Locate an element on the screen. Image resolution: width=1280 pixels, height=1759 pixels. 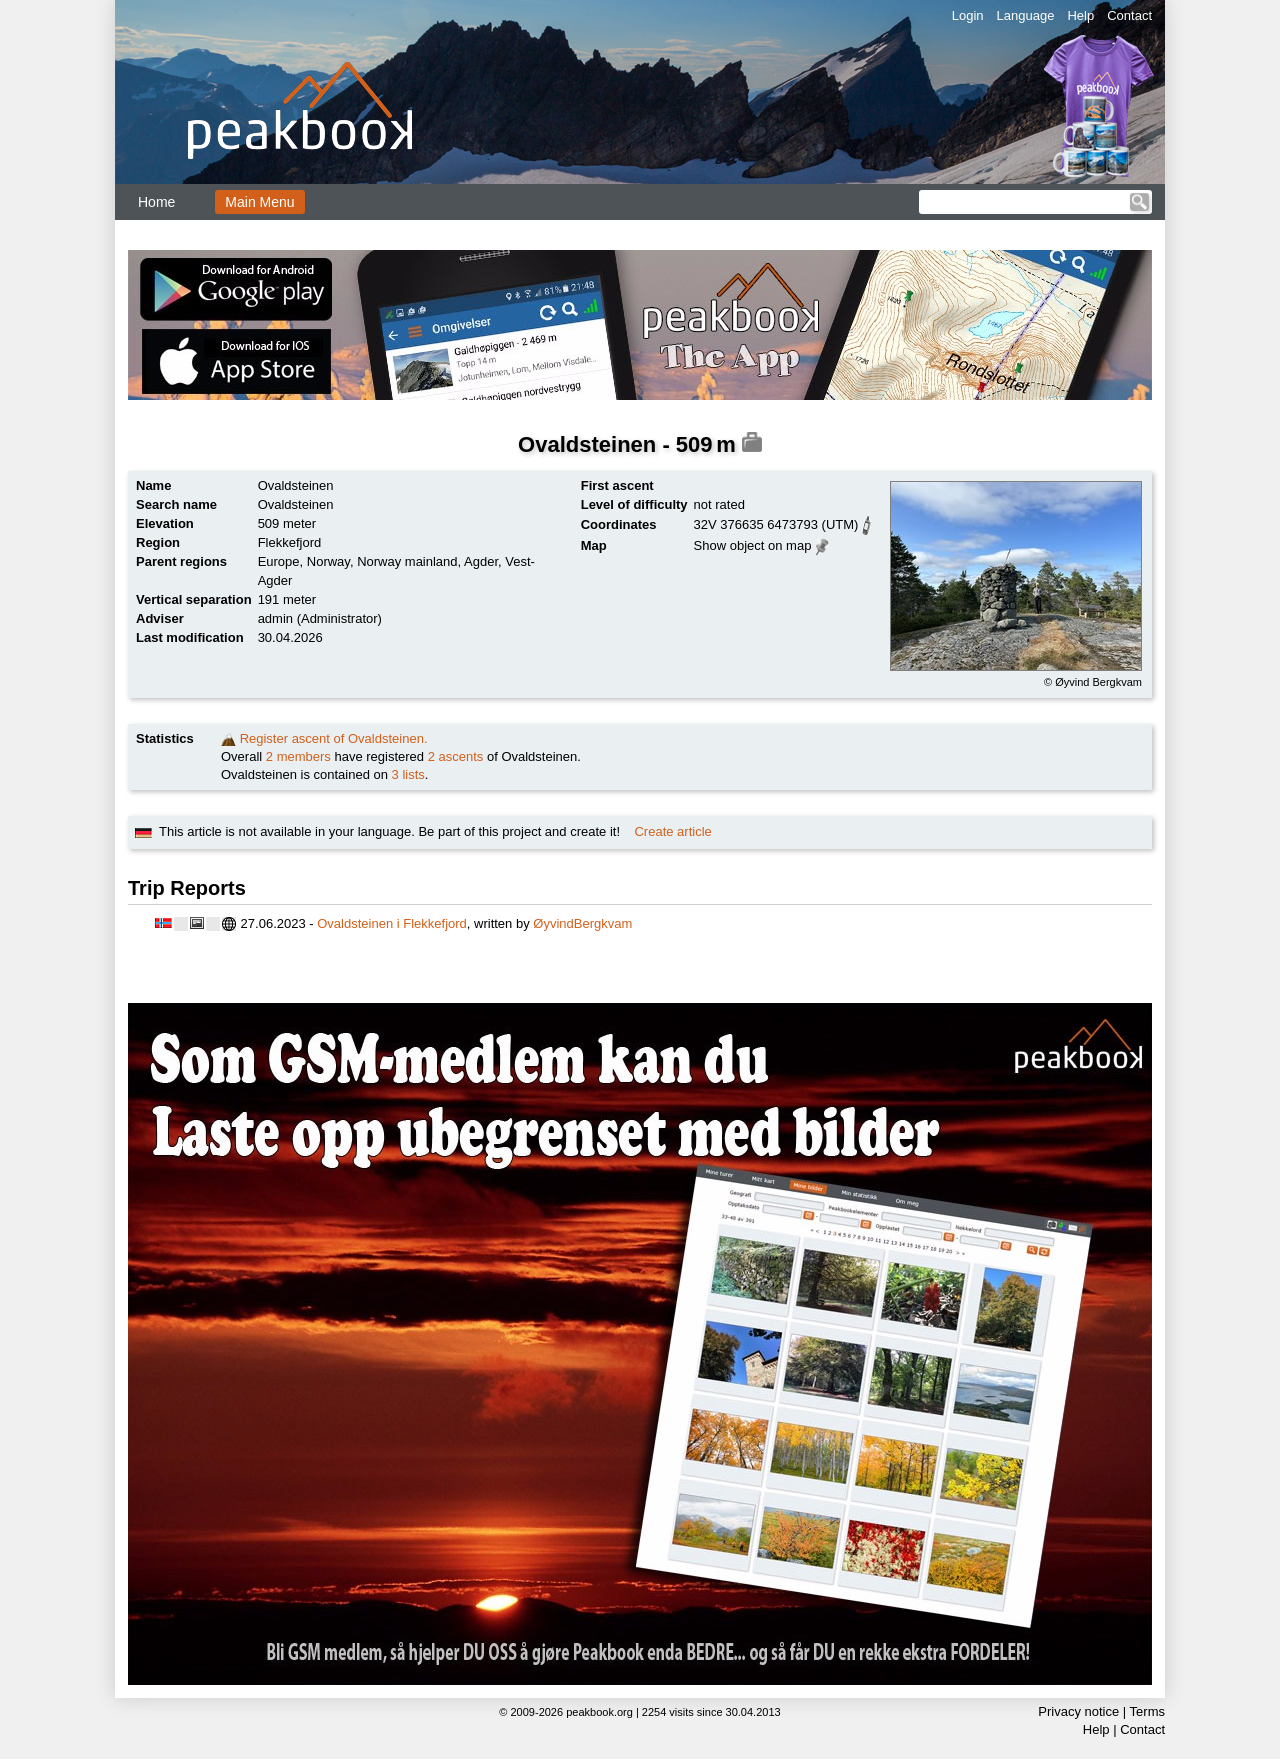
ØyvindBergkvam is located at coordinates (582, 923).